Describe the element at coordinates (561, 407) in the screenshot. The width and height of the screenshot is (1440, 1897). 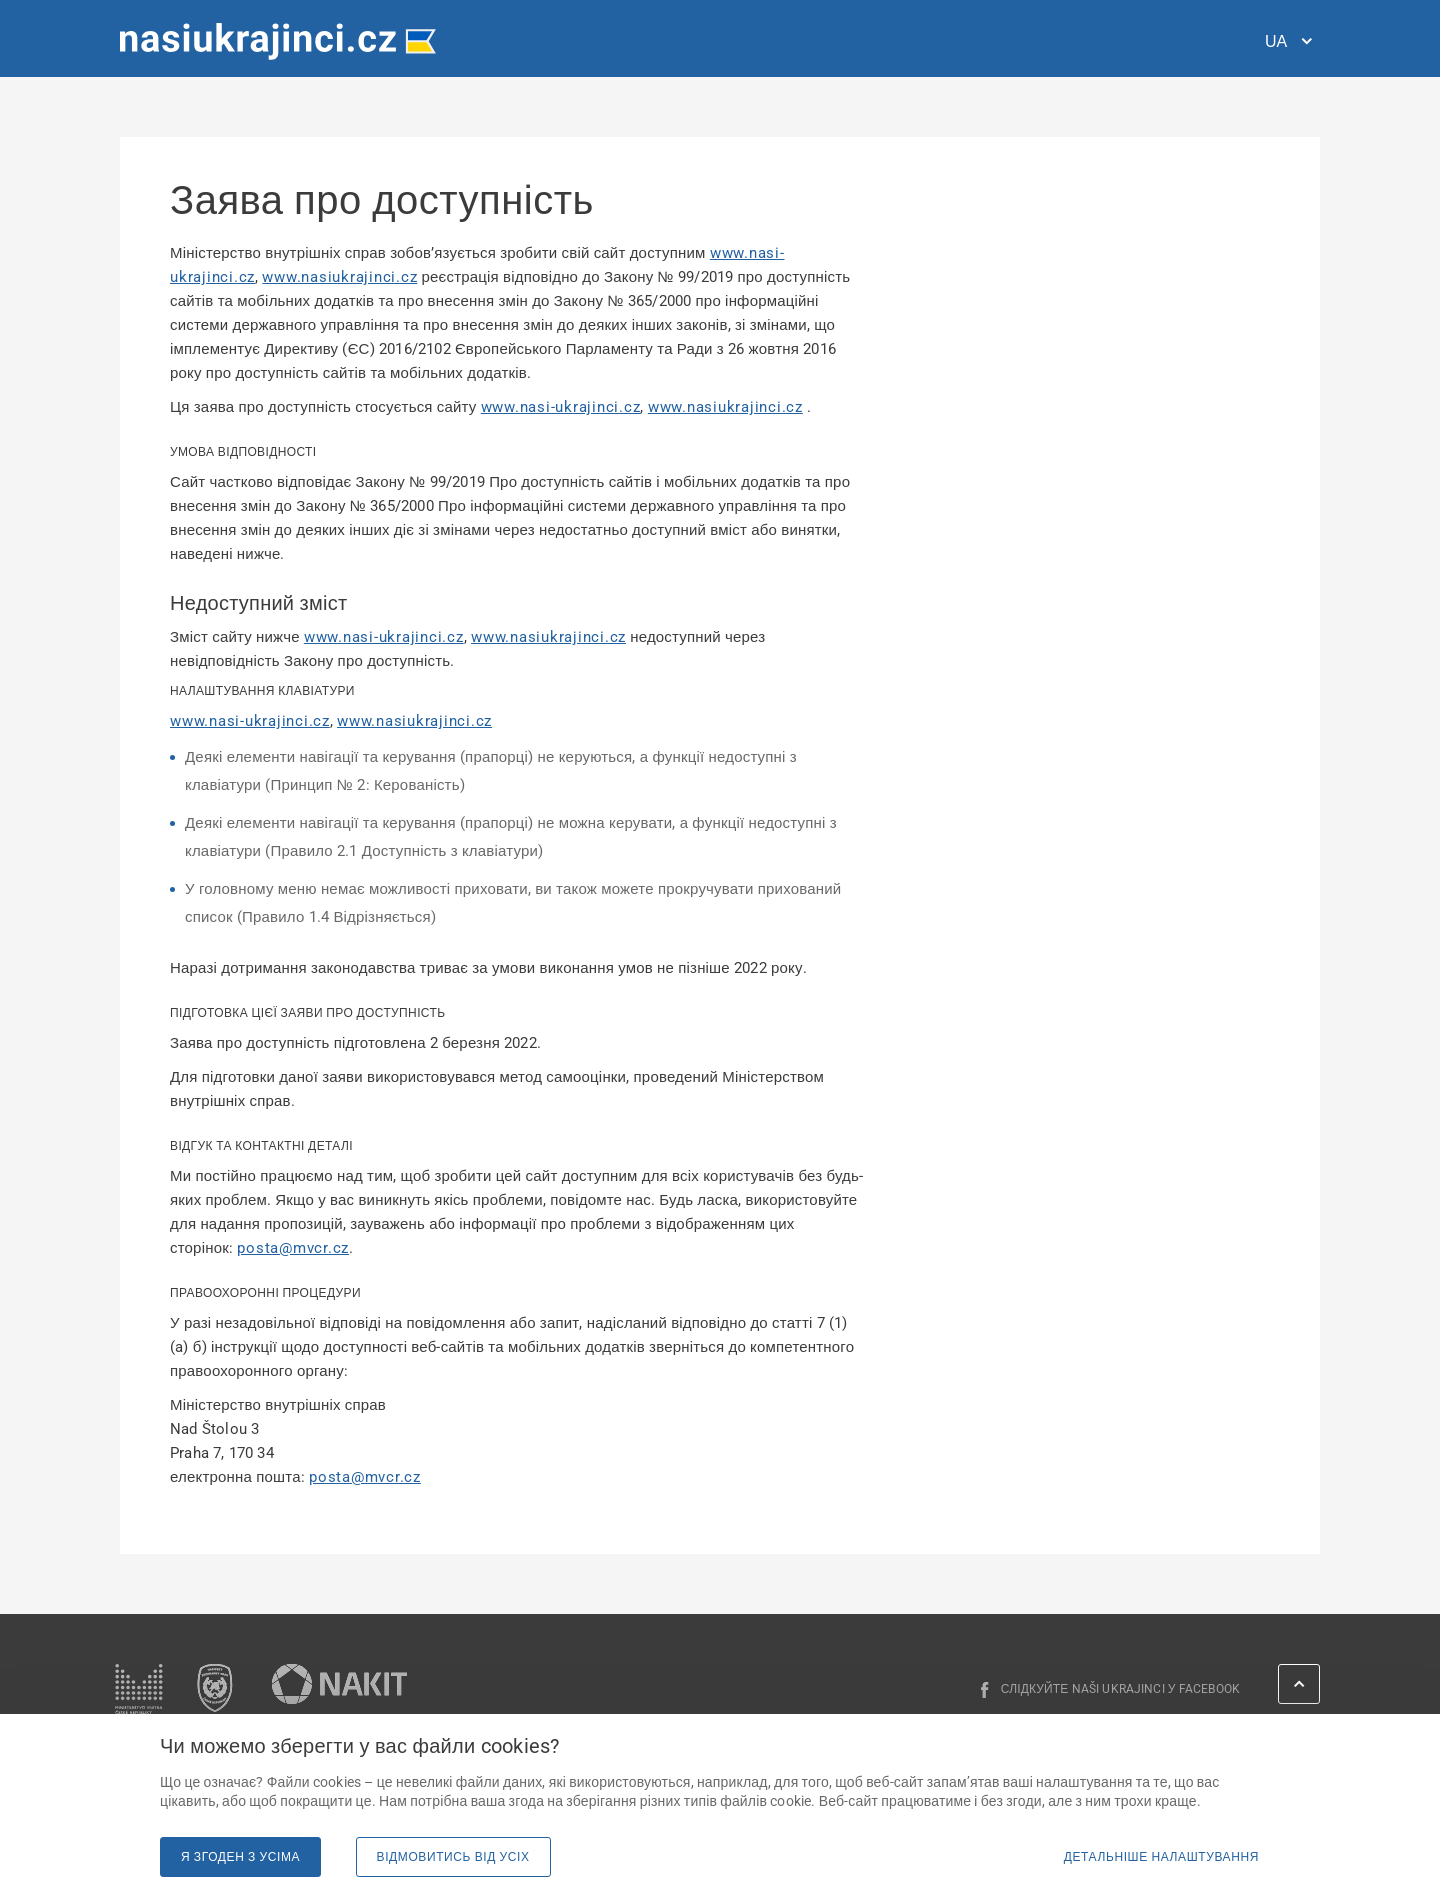
I see `www.nasi-ukrajinci.cz` at that location.